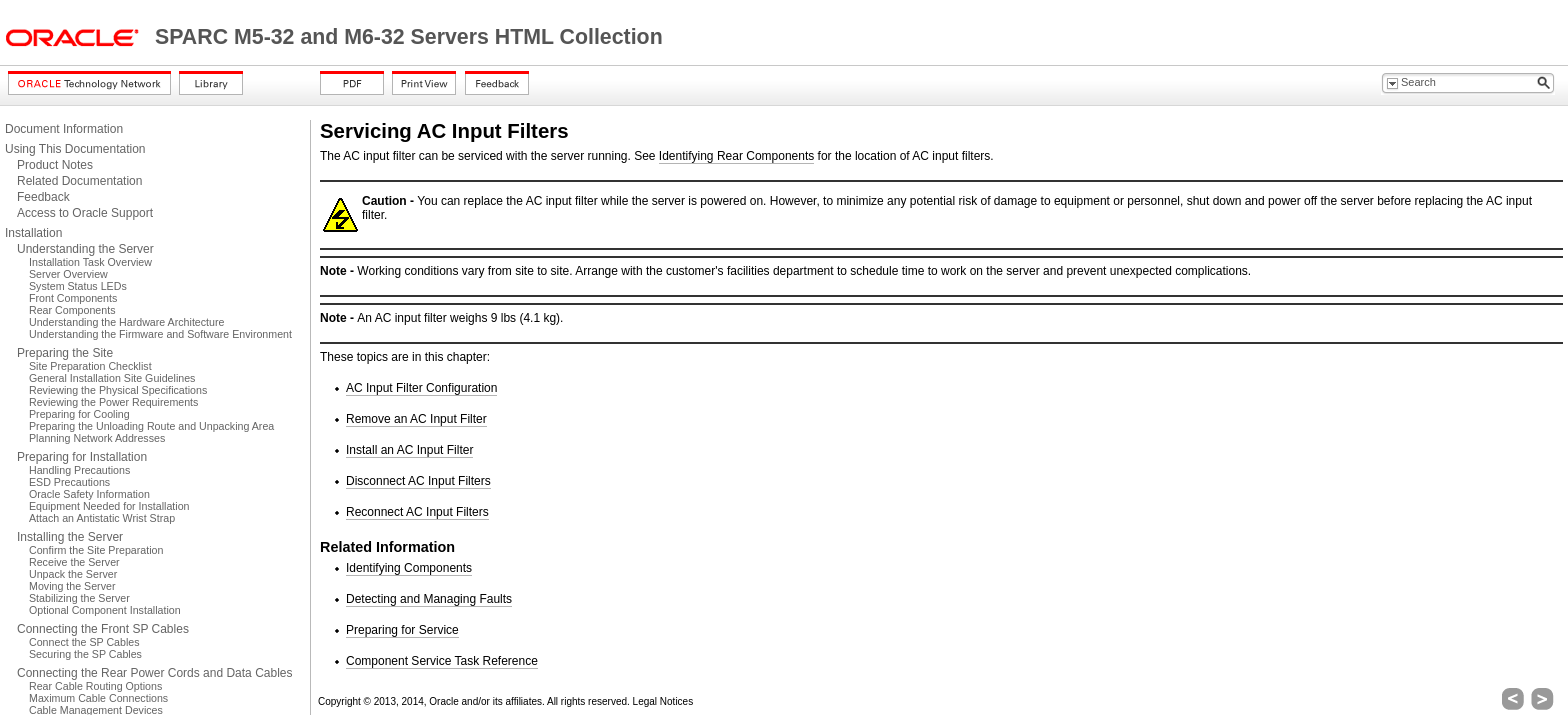 The height and width of the screenshot is (720, 1568). I want to click on Connecting the Front SP Cables, so click(103, 629).